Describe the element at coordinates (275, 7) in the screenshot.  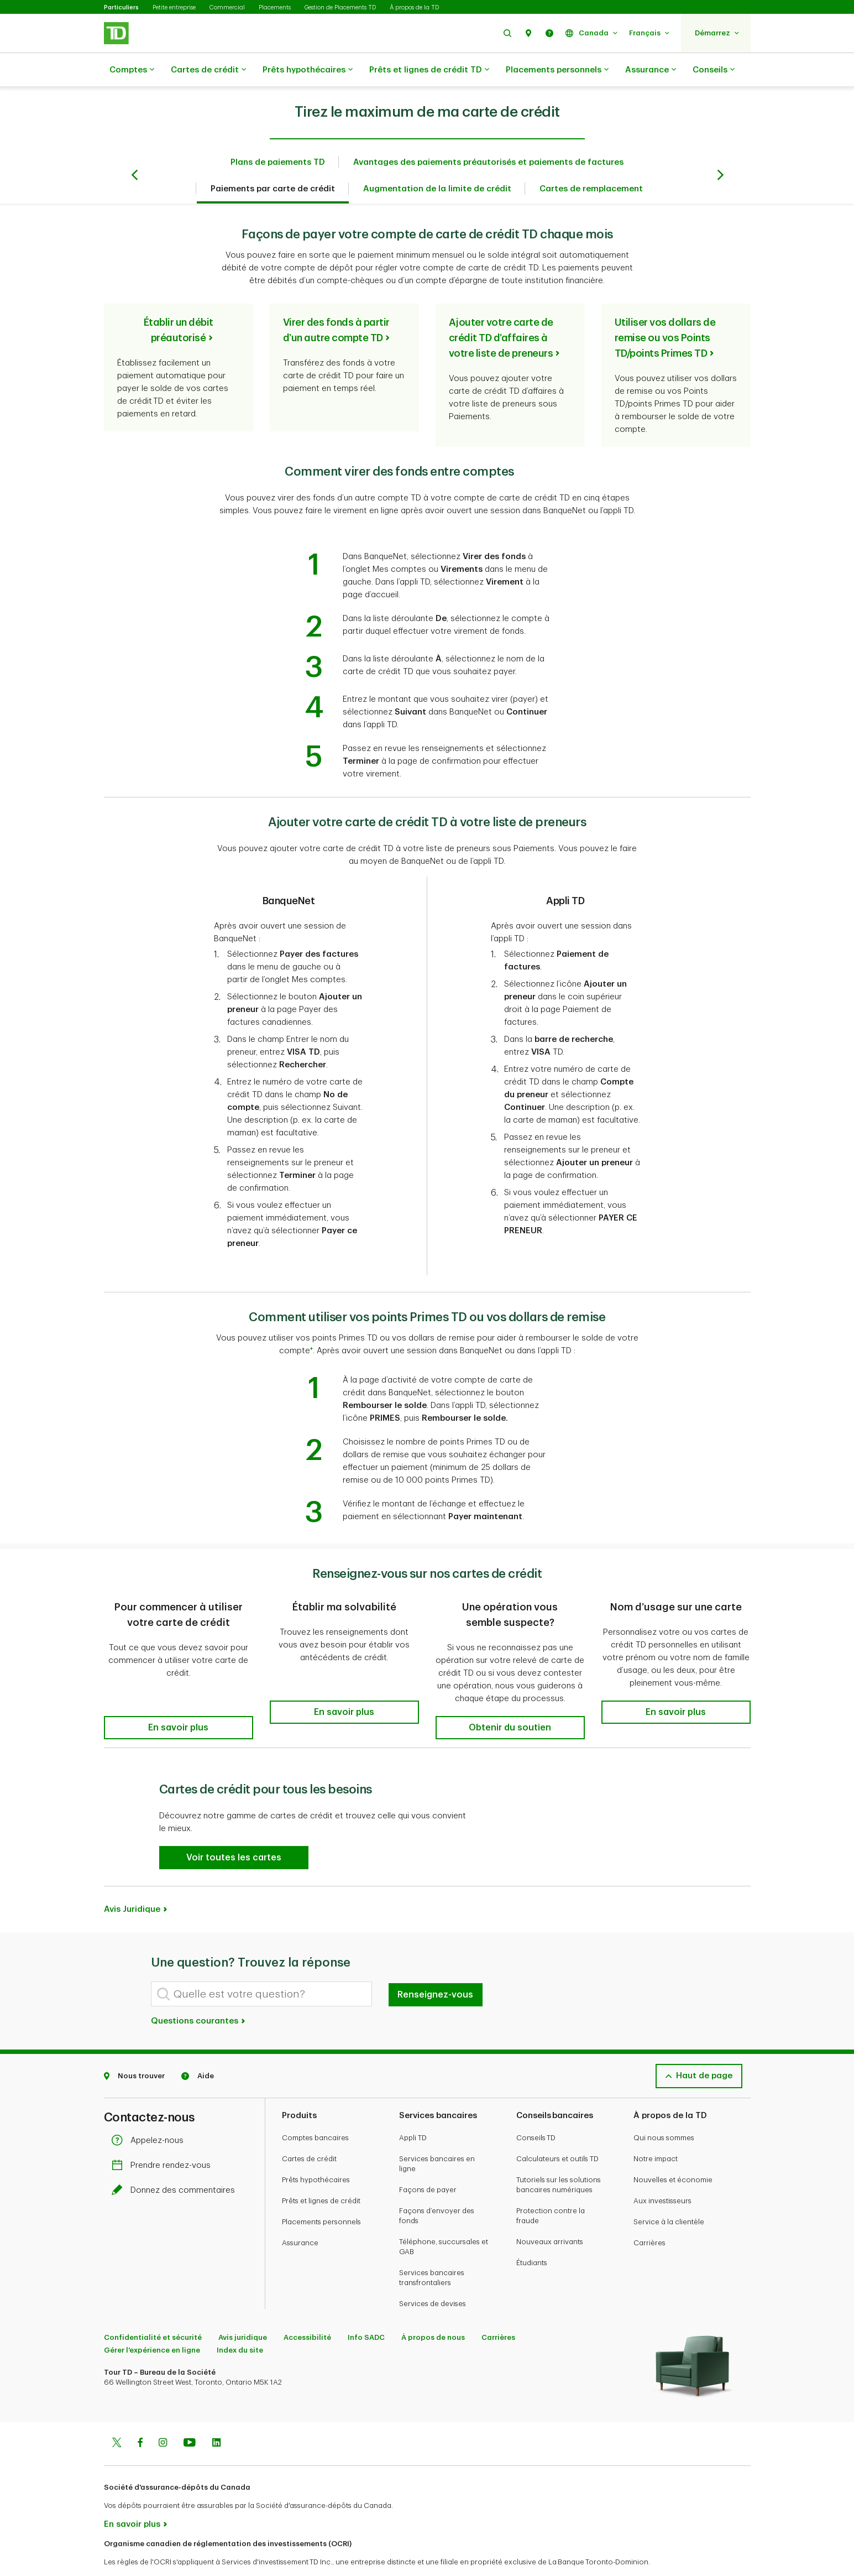
I see `Placements` at that location.